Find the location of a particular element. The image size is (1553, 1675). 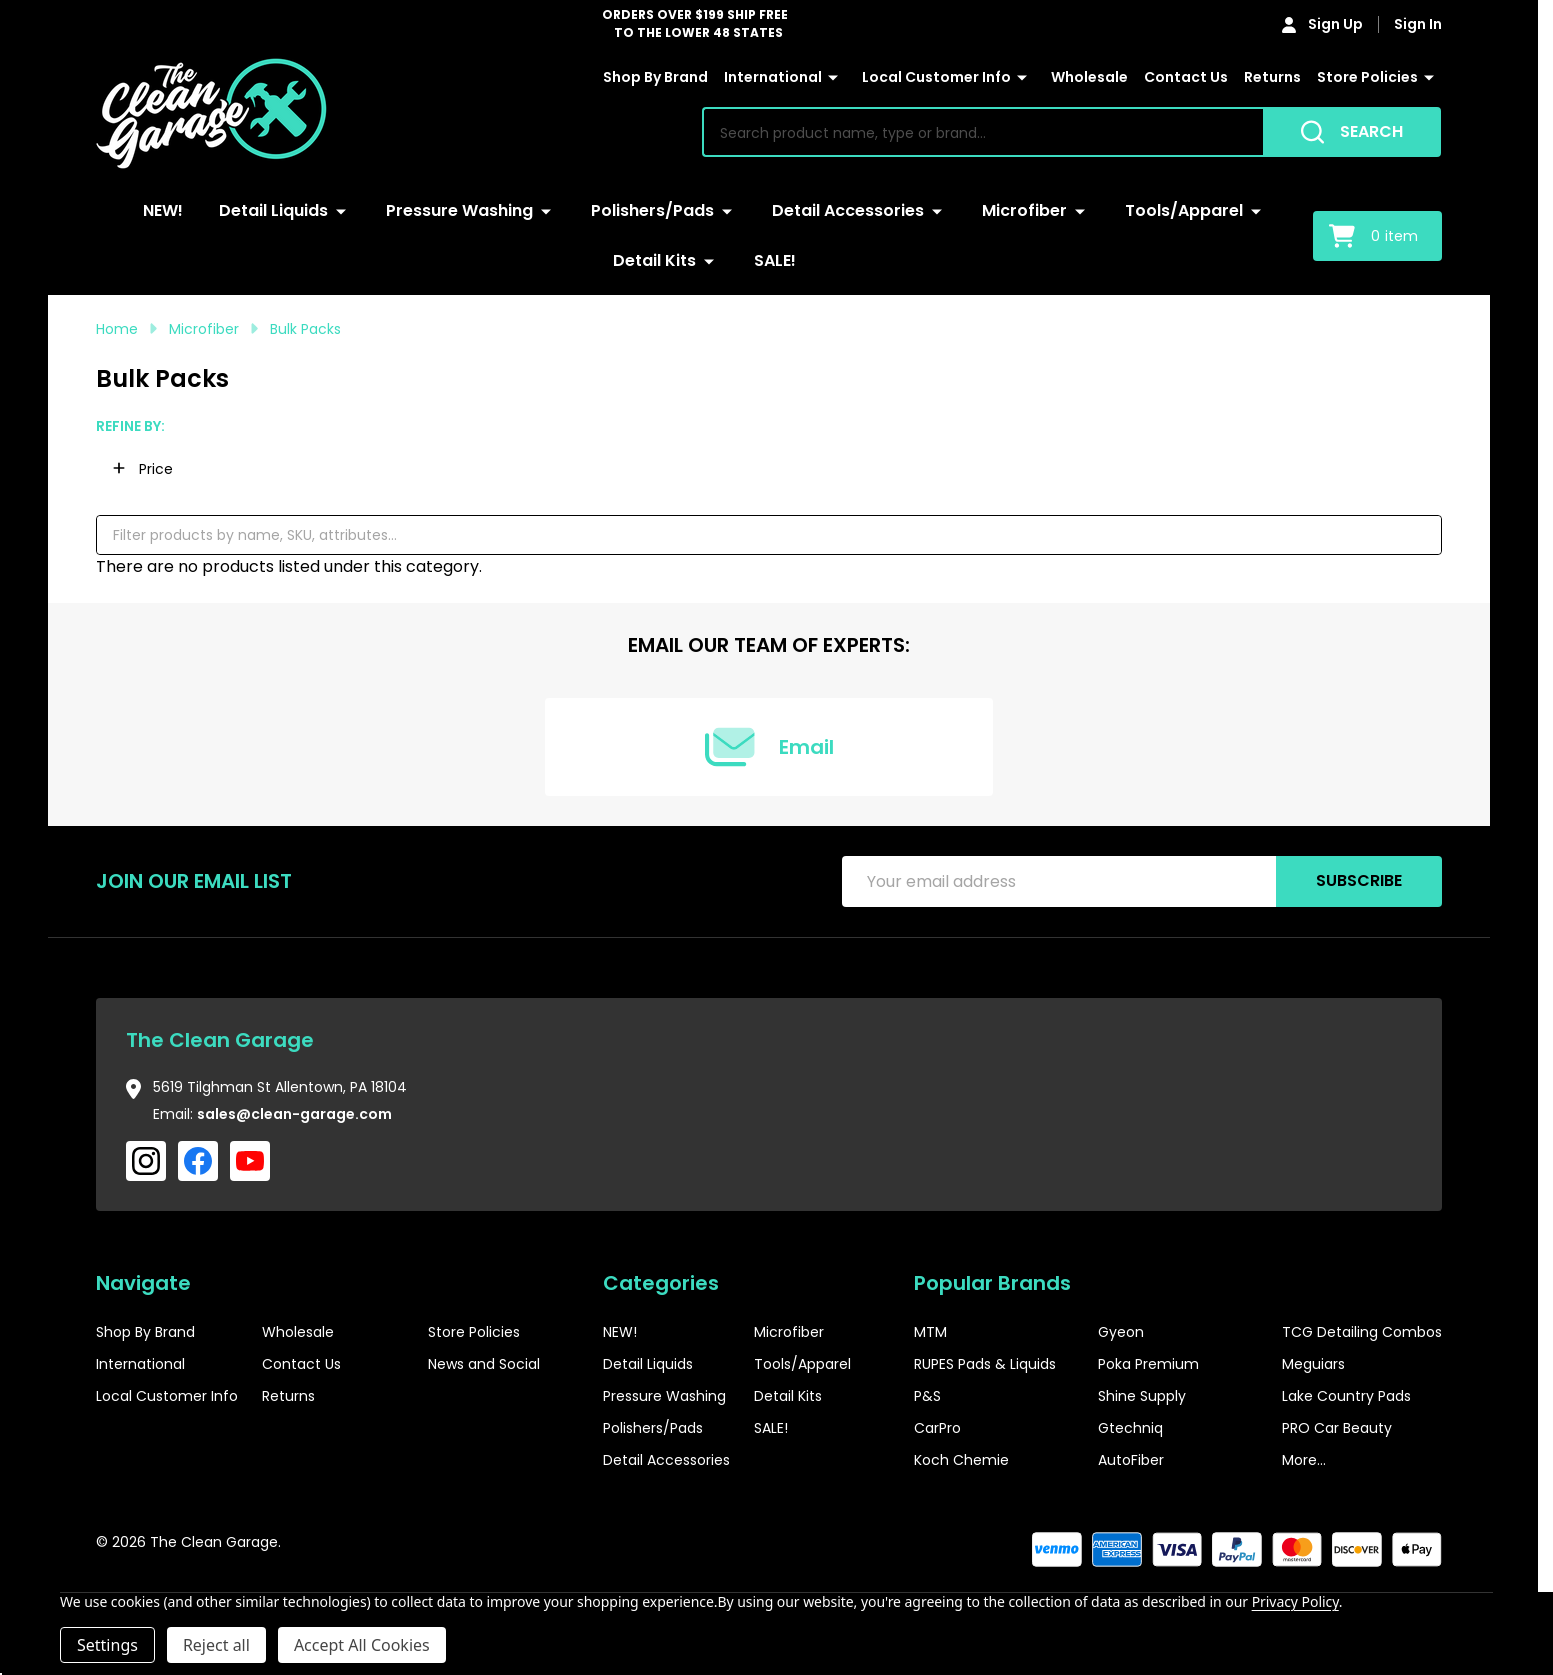

Shine Supply is located at coordinates (1142, 1396).